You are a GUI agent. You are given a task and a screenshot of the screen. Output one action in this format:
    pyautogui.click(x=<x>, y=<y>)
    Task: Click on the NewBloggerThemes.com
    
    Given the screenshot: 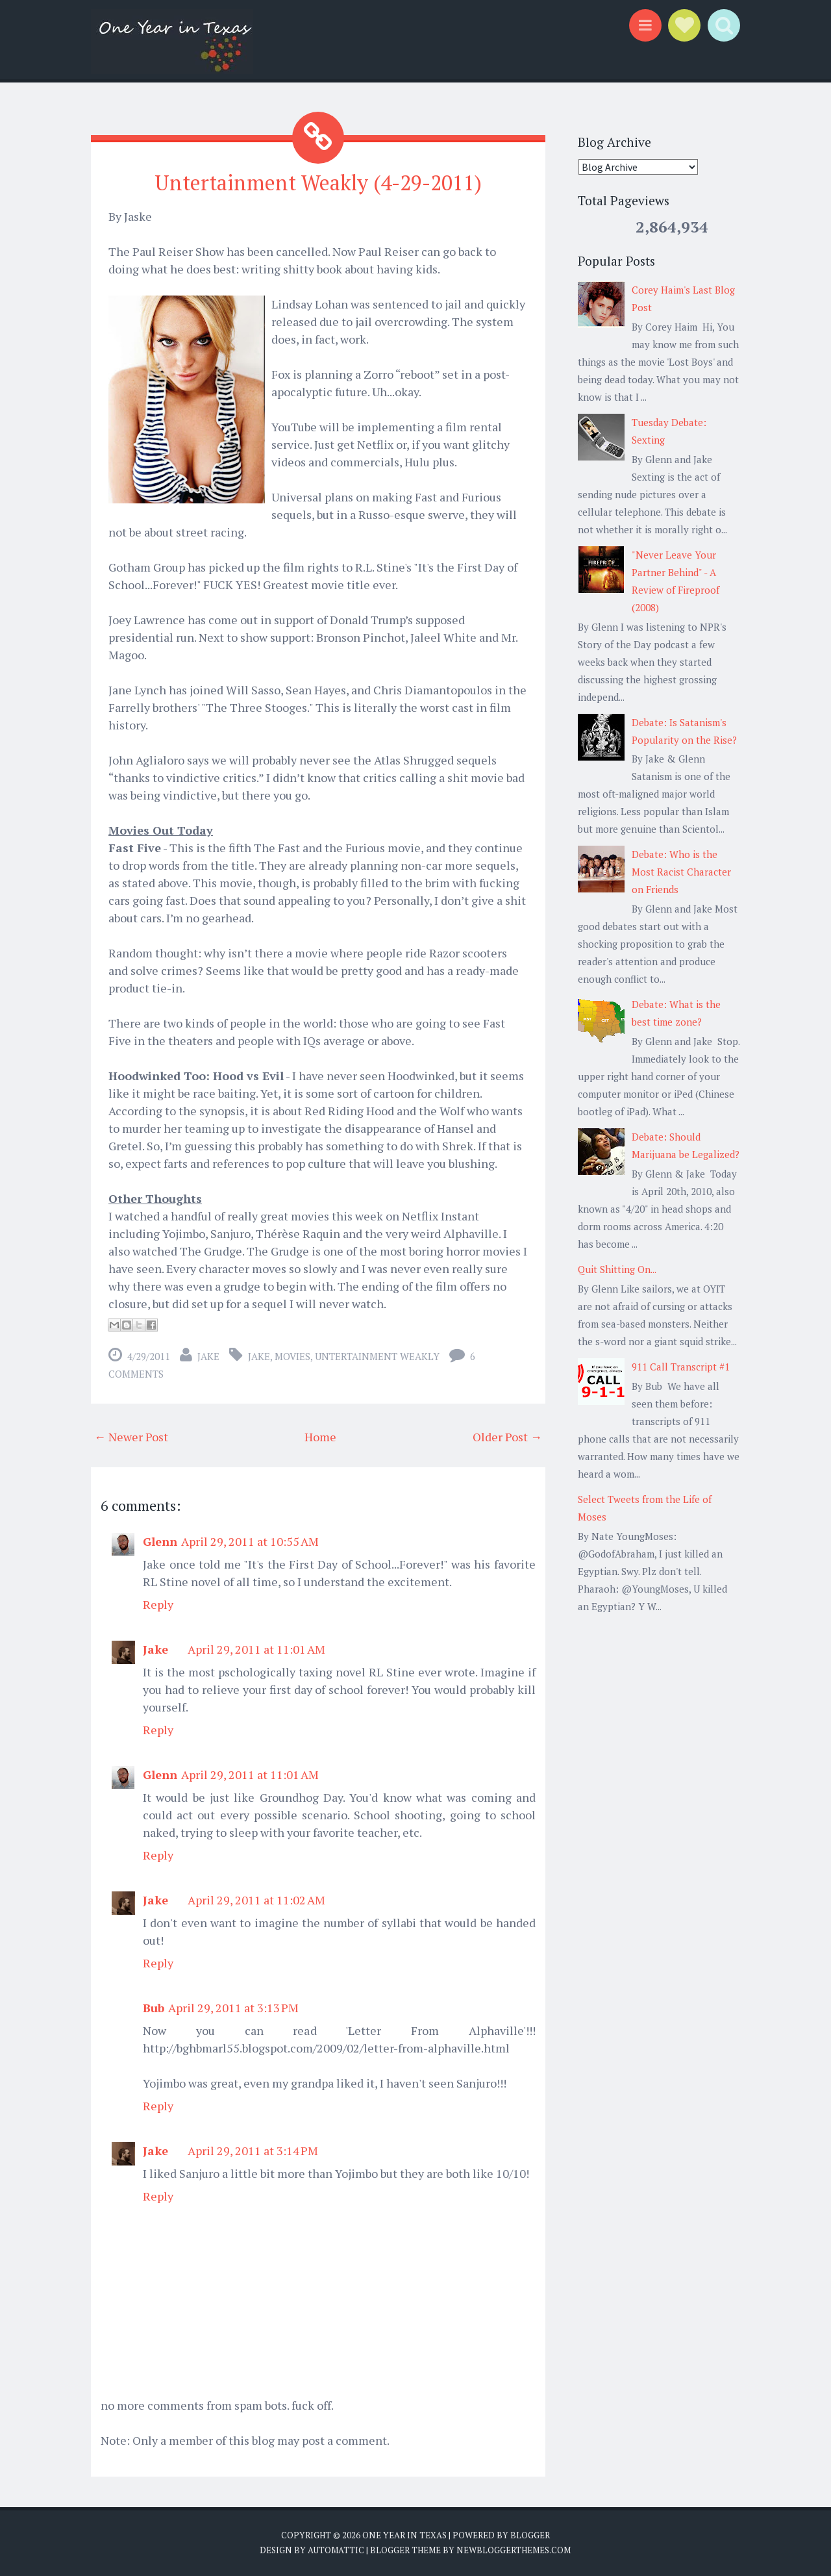 What is the action you would take?
    pyautogui.click(x=513, y=2550)
    